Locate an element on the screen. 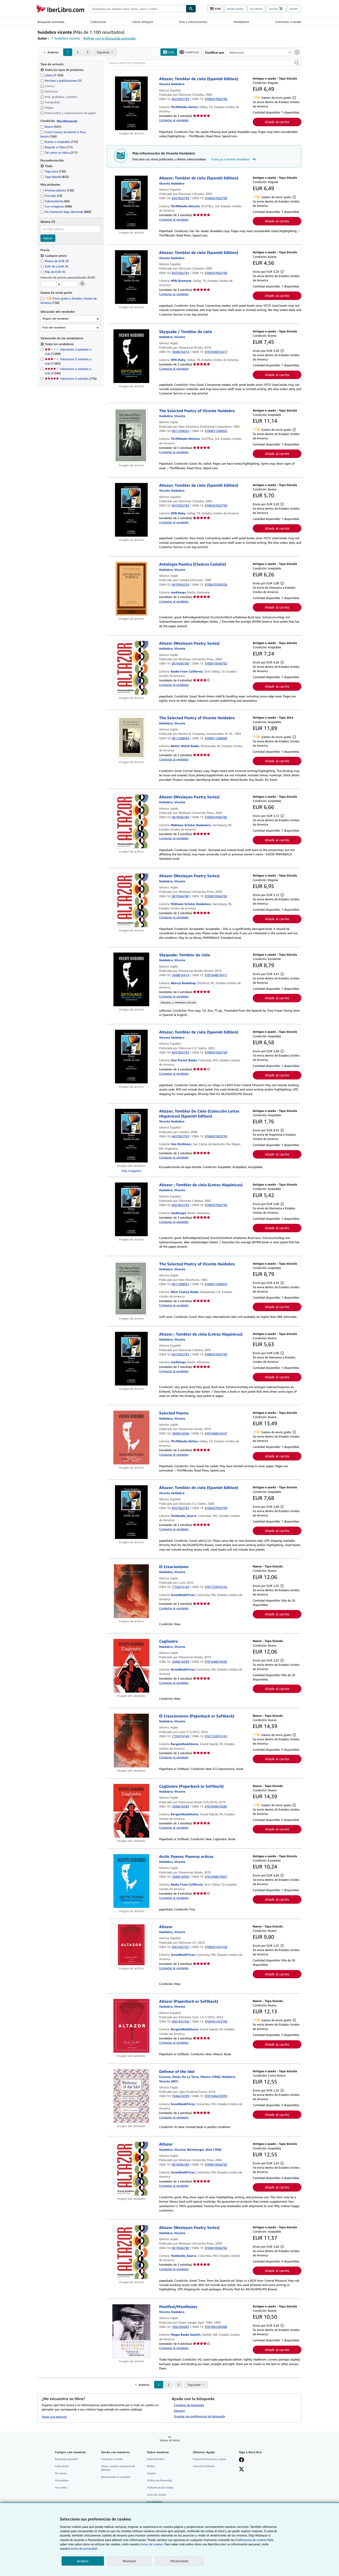 The height and width of the screenshot is (2576, 339). [Buscar entre los resultados] is located at coordinates (204, 63).